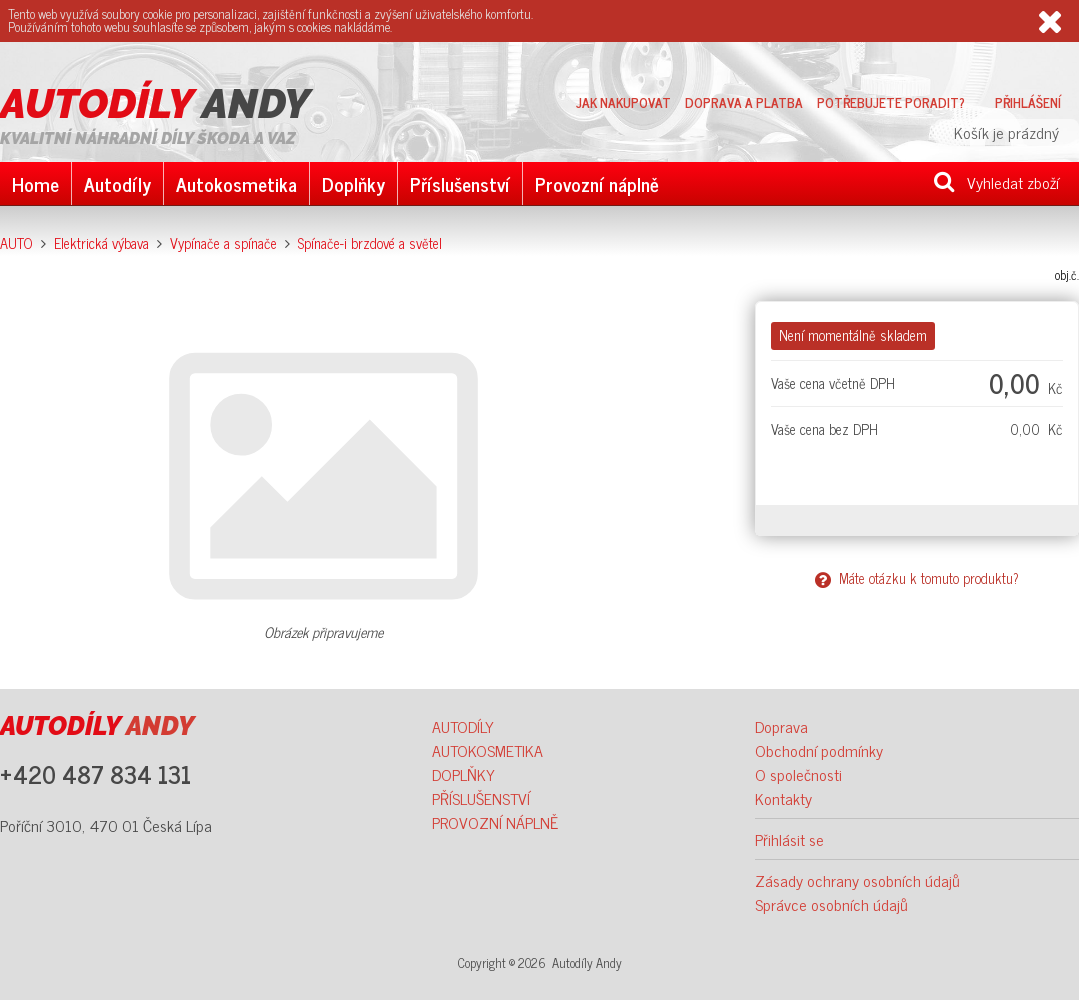 The image size is (1079, 1000). I want to click on Přihlášení, so click(1028, 102).